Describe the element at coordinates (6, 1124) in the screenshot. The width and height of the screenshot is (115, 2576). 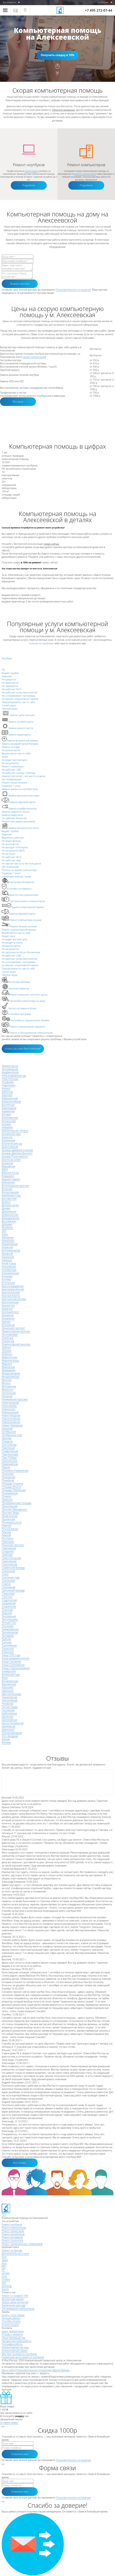
I see `Беляево` at that location.